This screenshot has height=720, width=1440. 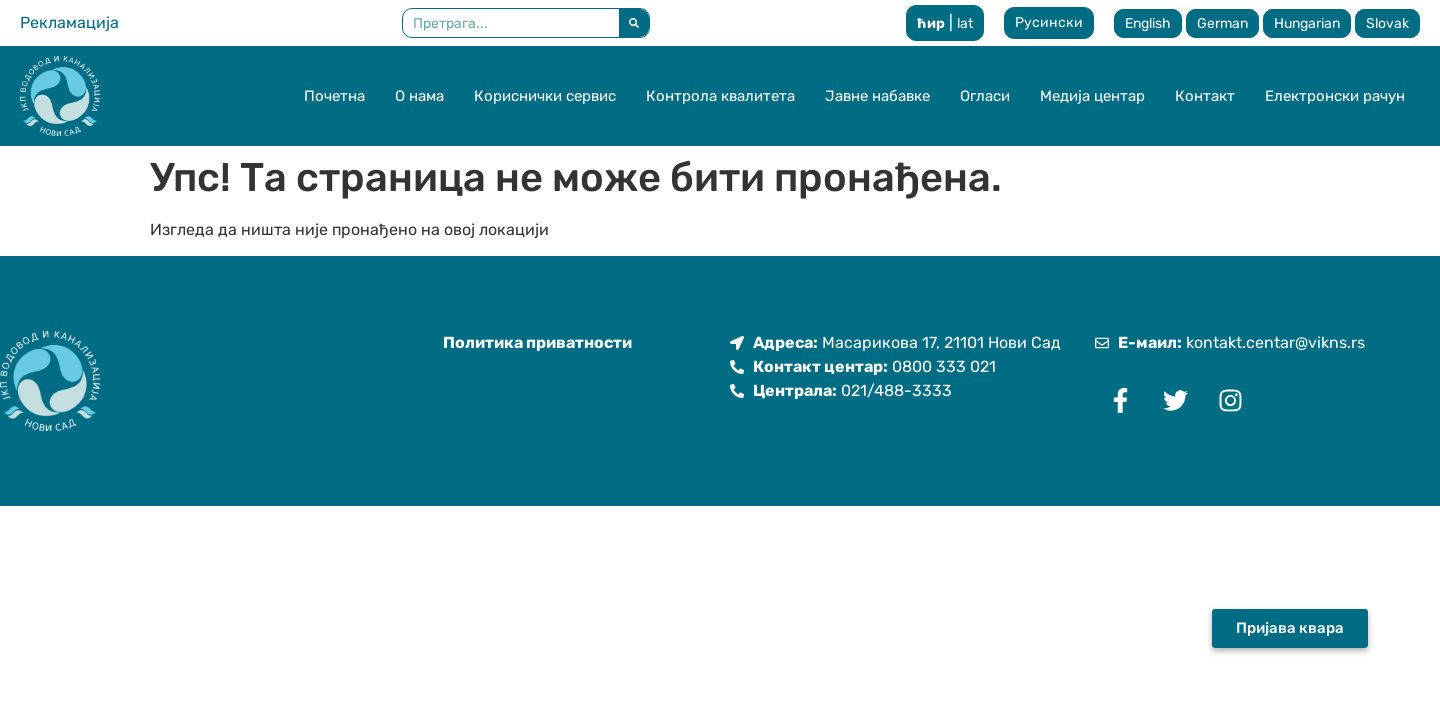 What do you see at coordinates (931, 23) in the screenshot?
I see `ћир` at bounding box center [931, 23].